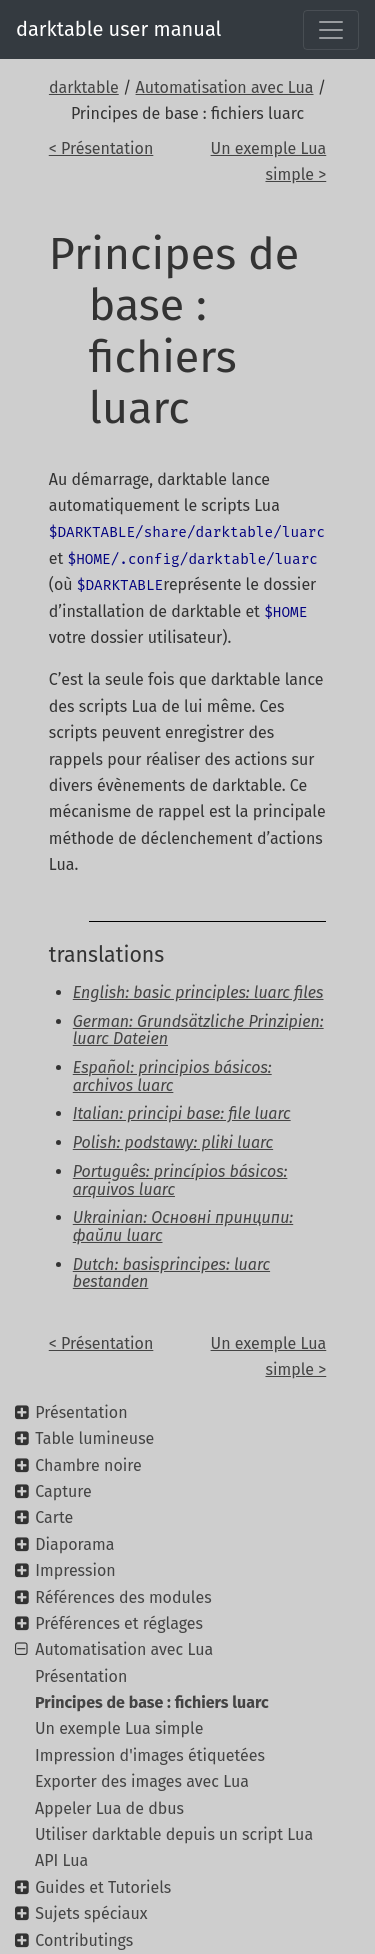  I want to click on Un exemple Lua simple >, so click(269, 161).